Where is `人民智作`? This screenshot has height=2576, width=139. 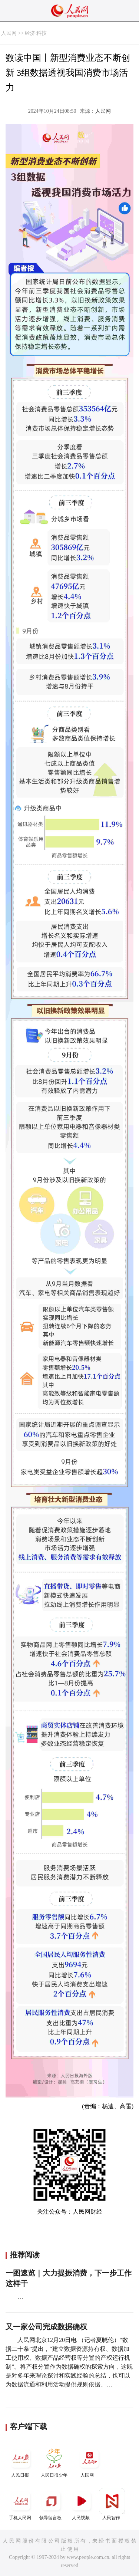 人民智作 is located at coordinates (112, 2504).